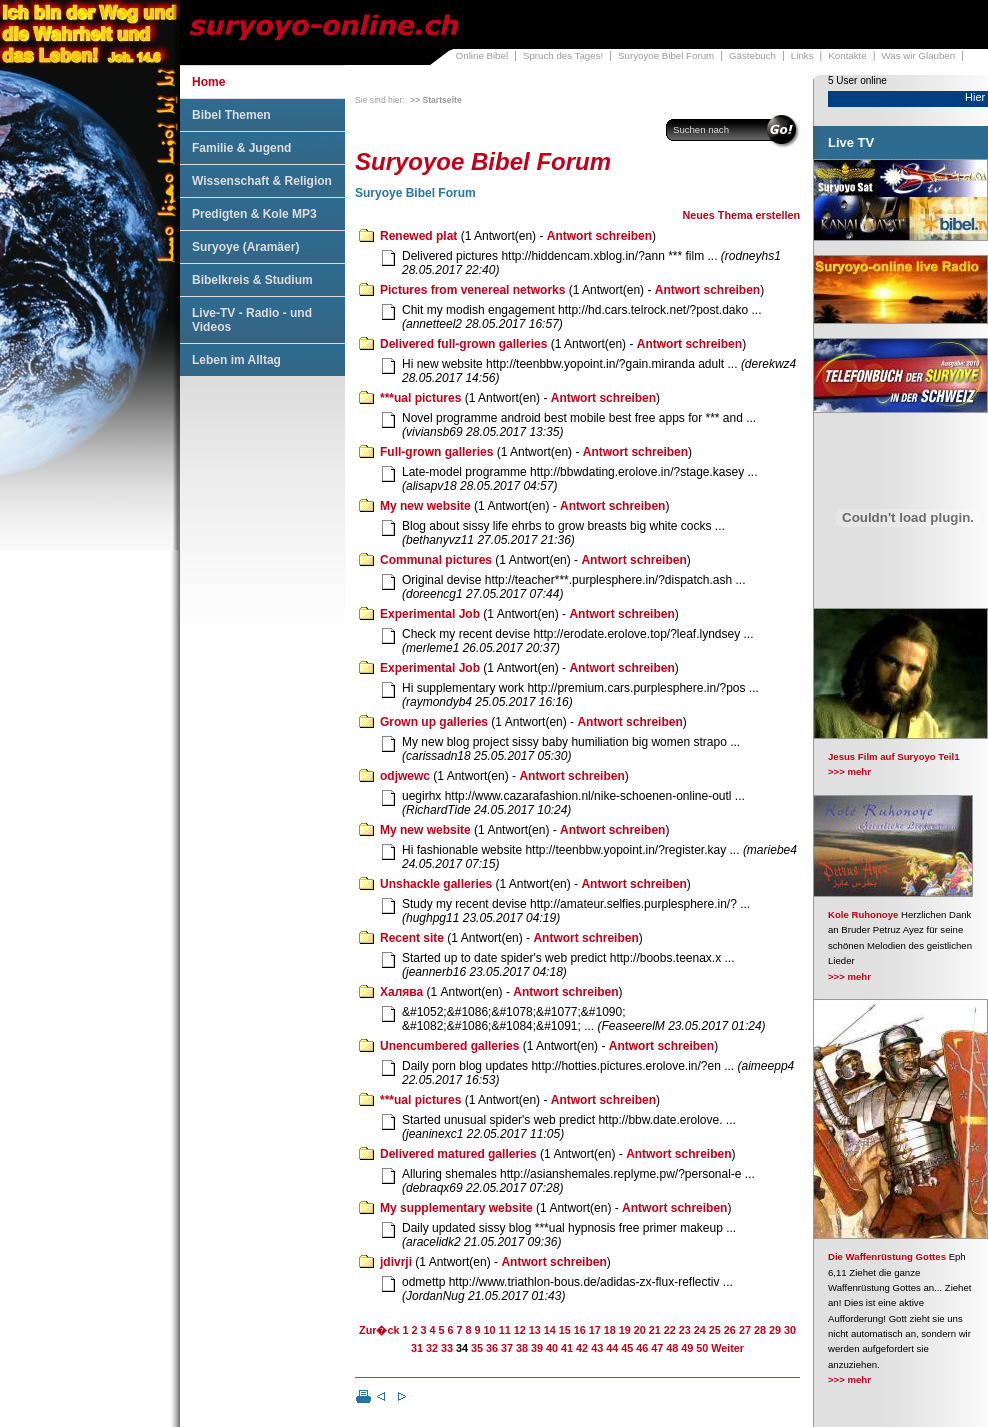 The height and width of the screenshot is (1427, 988). What do you see at coordinates (727, 1348) in the screenshot?
I see `Weiter` at bounding box center [727, 1348].